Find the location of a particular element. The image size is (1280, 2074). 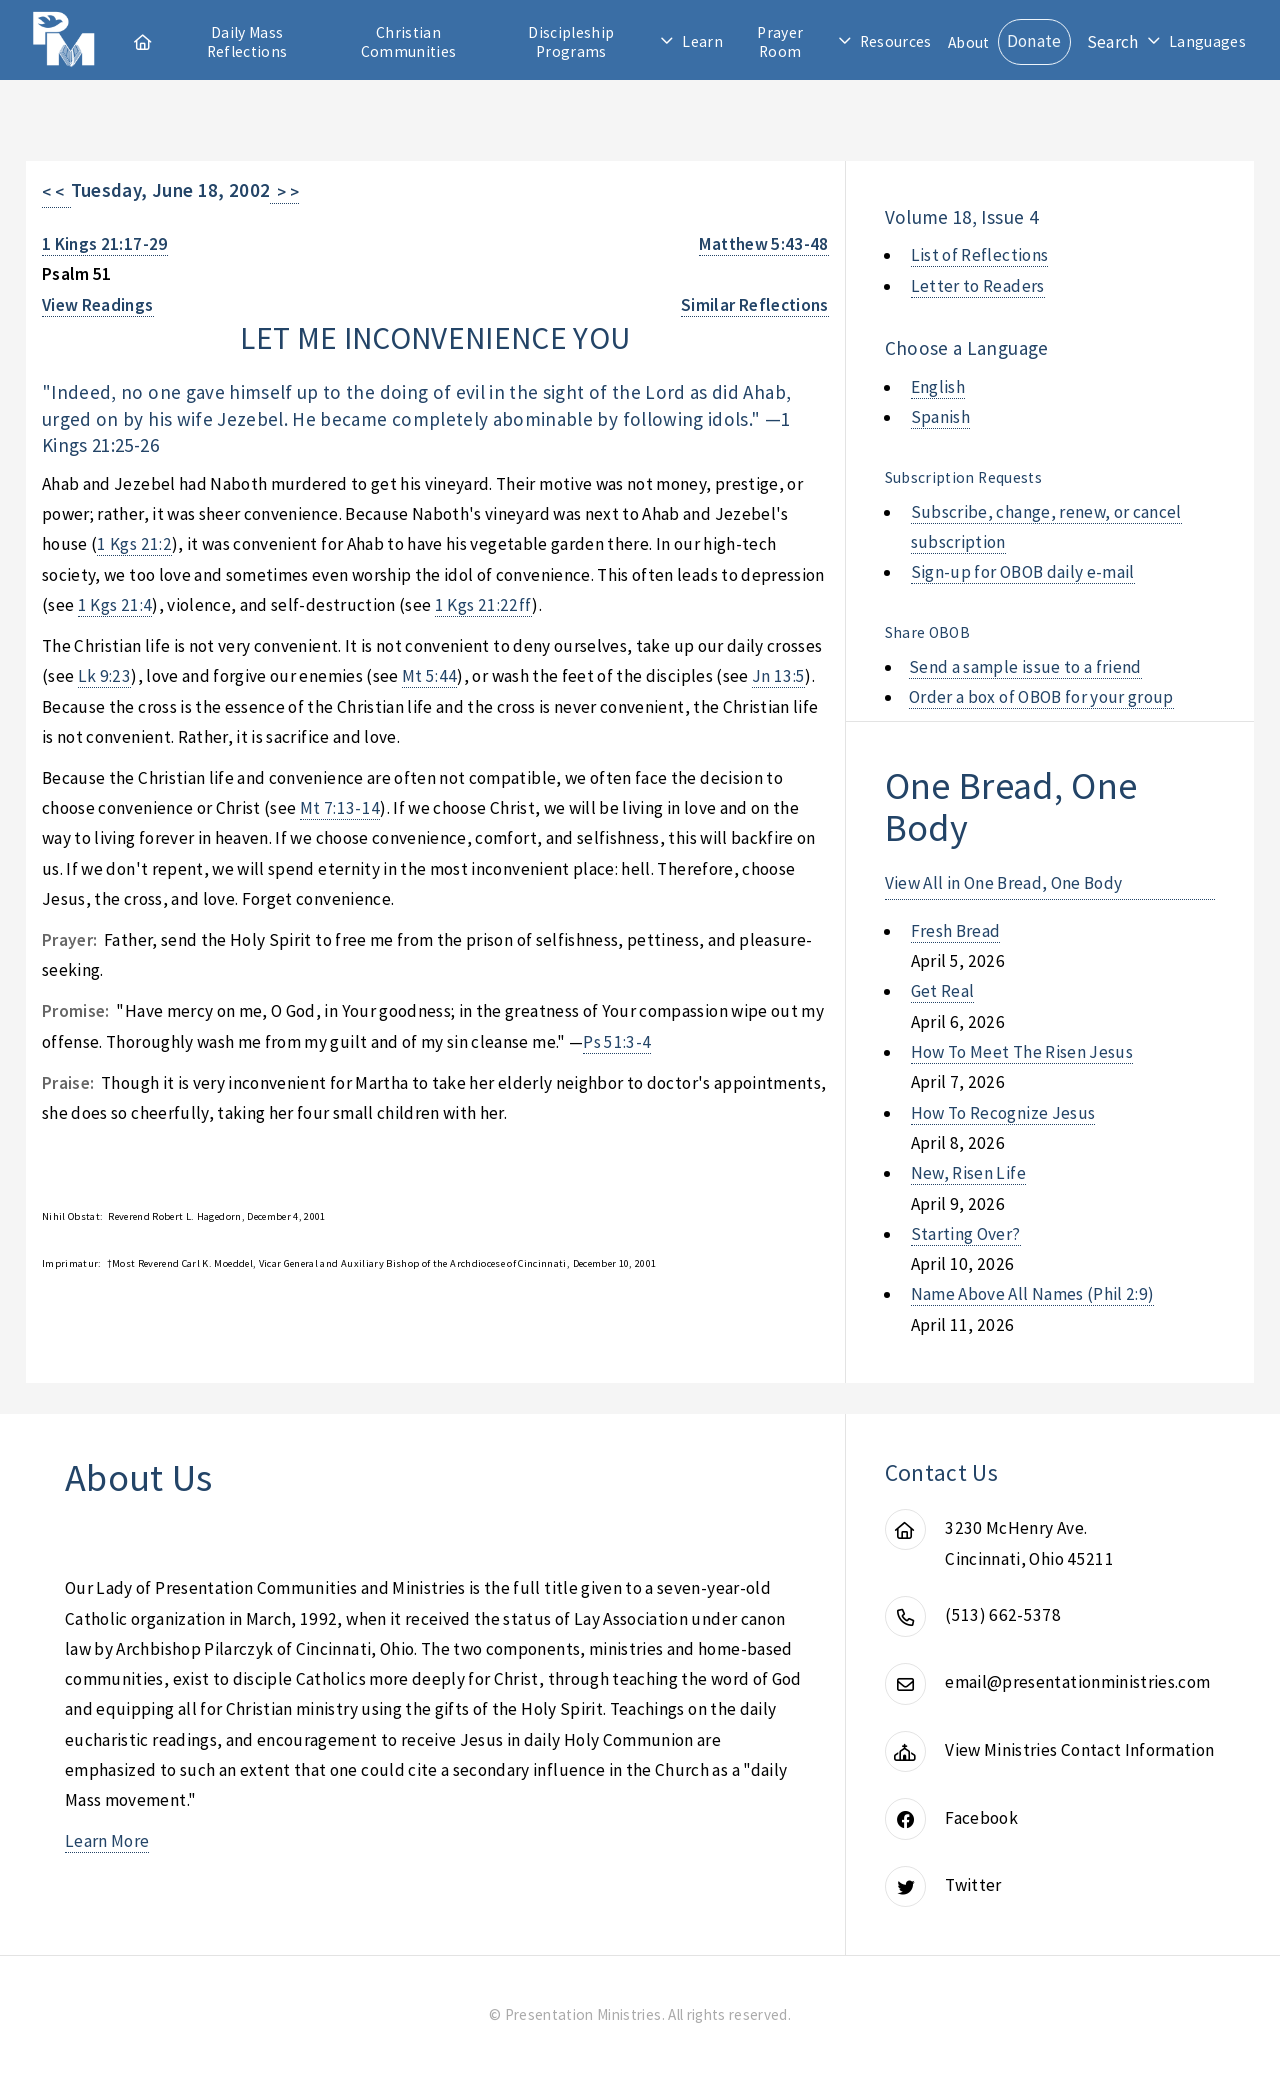

Mt 5:44 is located at coordinates (429, 676).